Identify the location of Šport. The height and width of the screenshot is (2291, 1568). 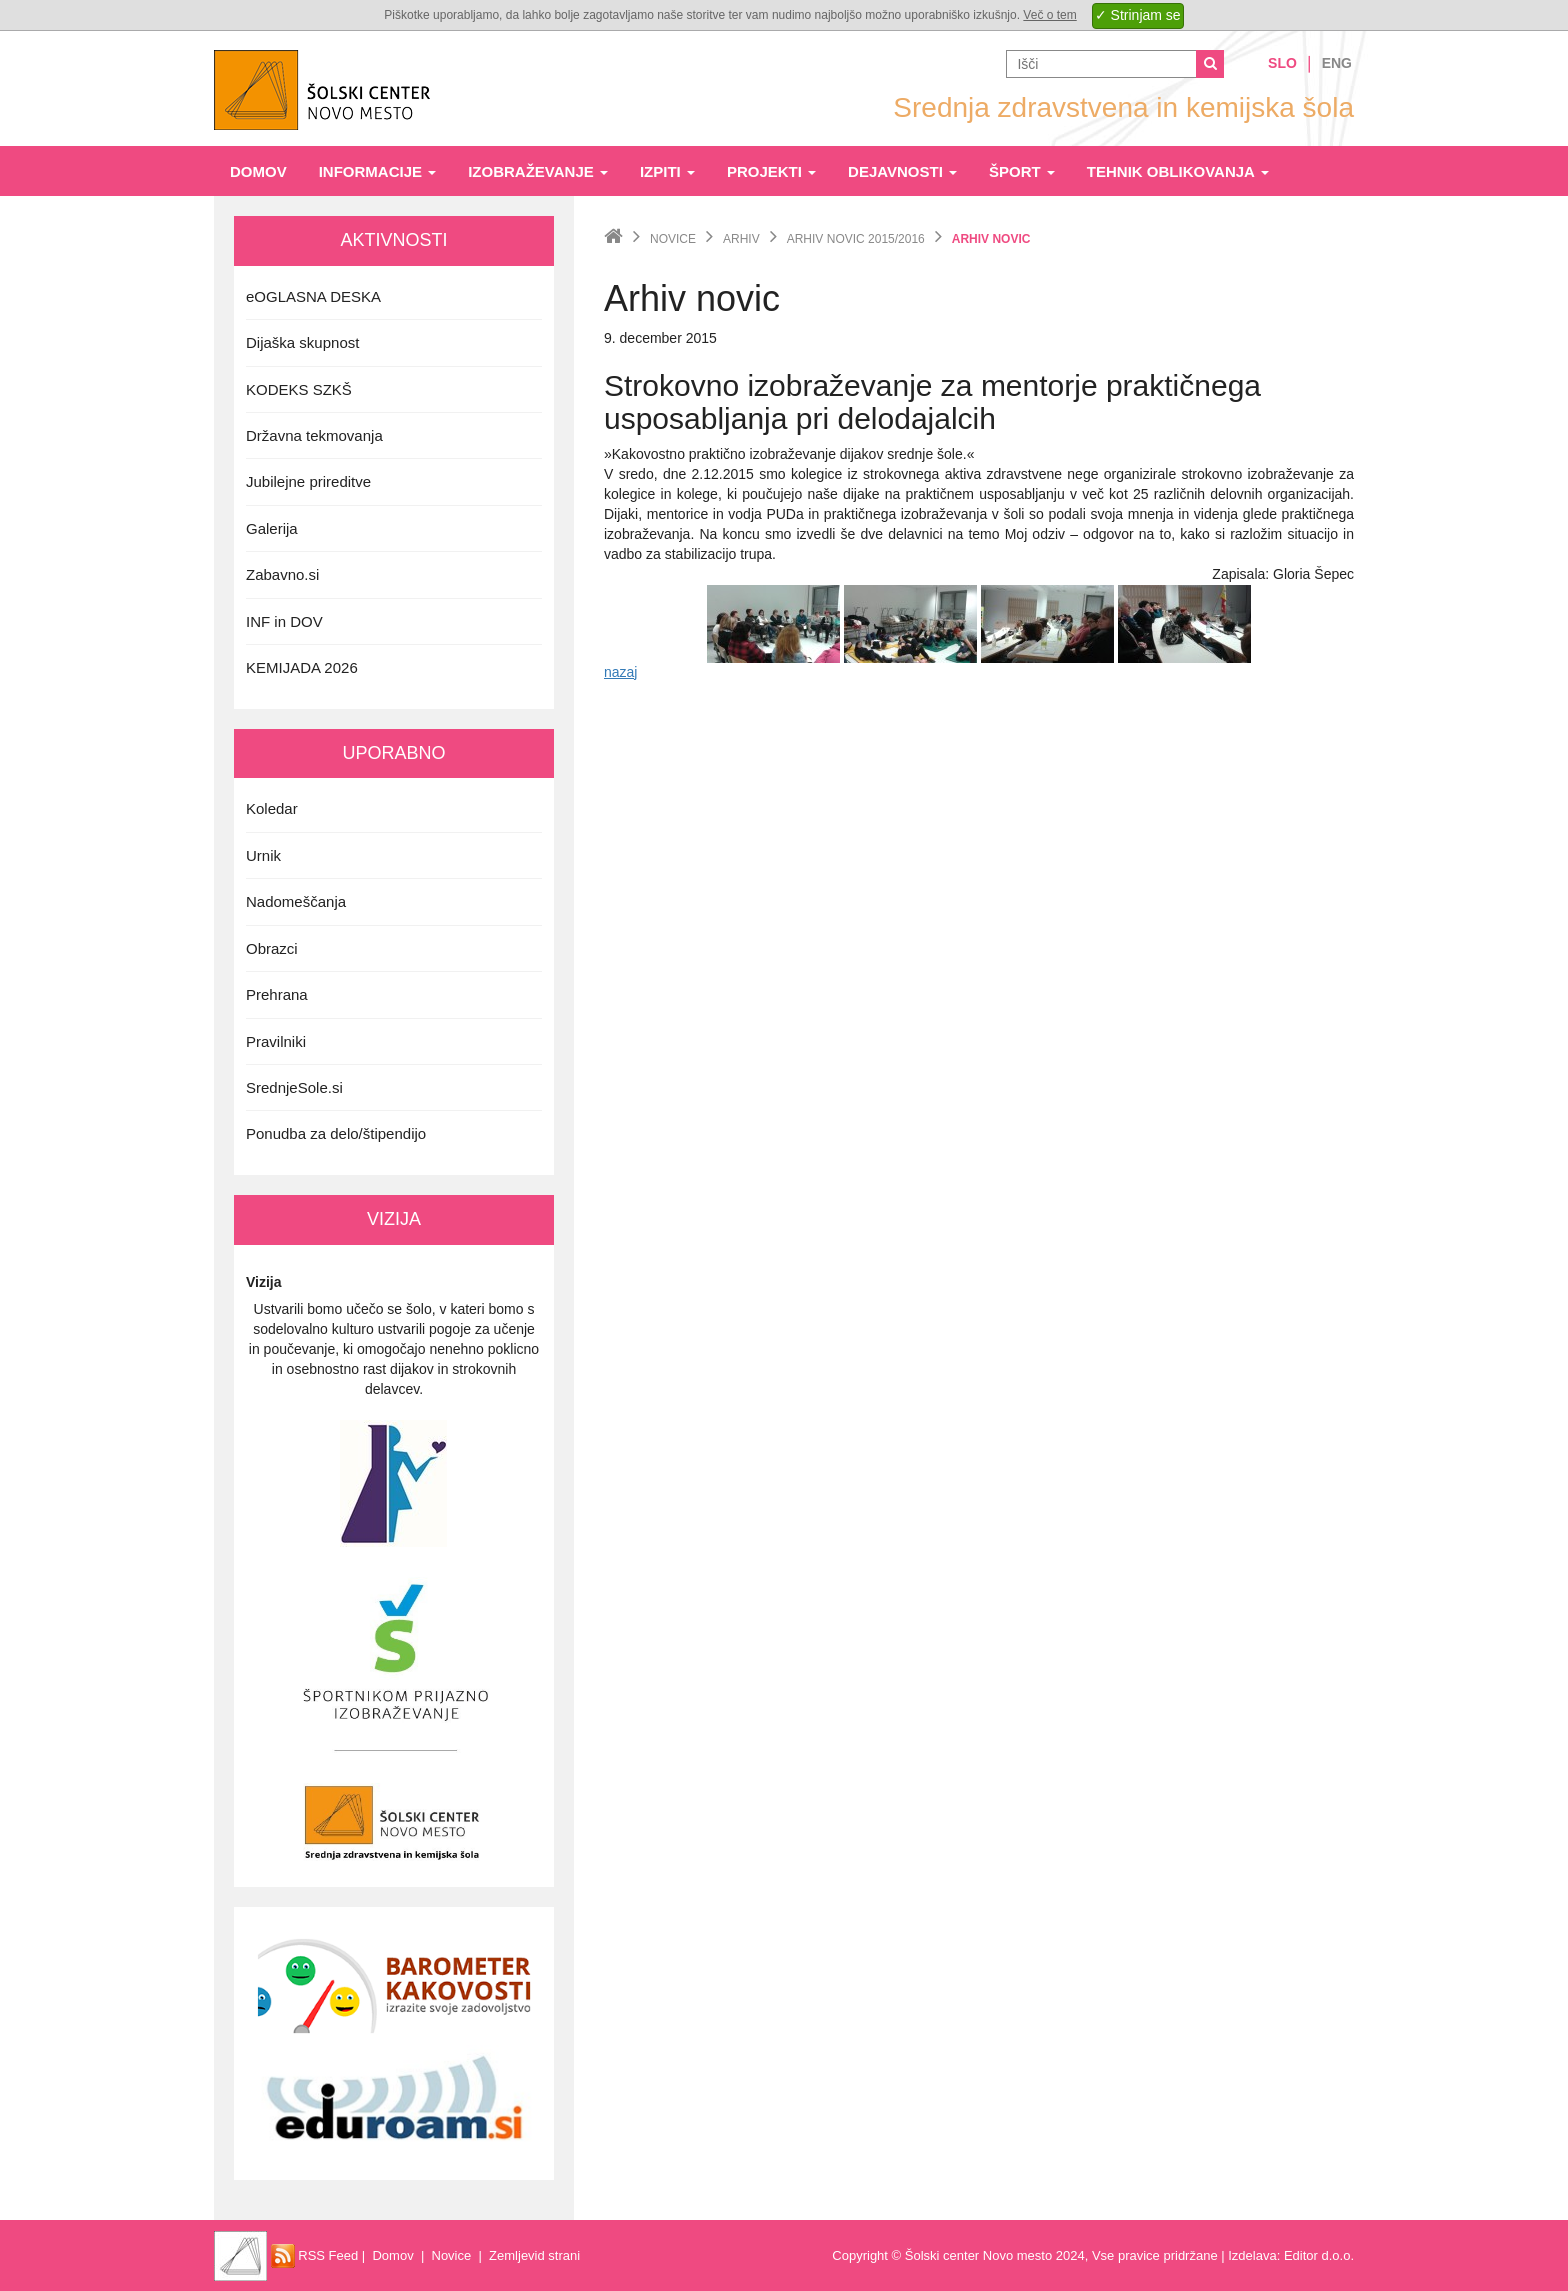
(1022, 171).